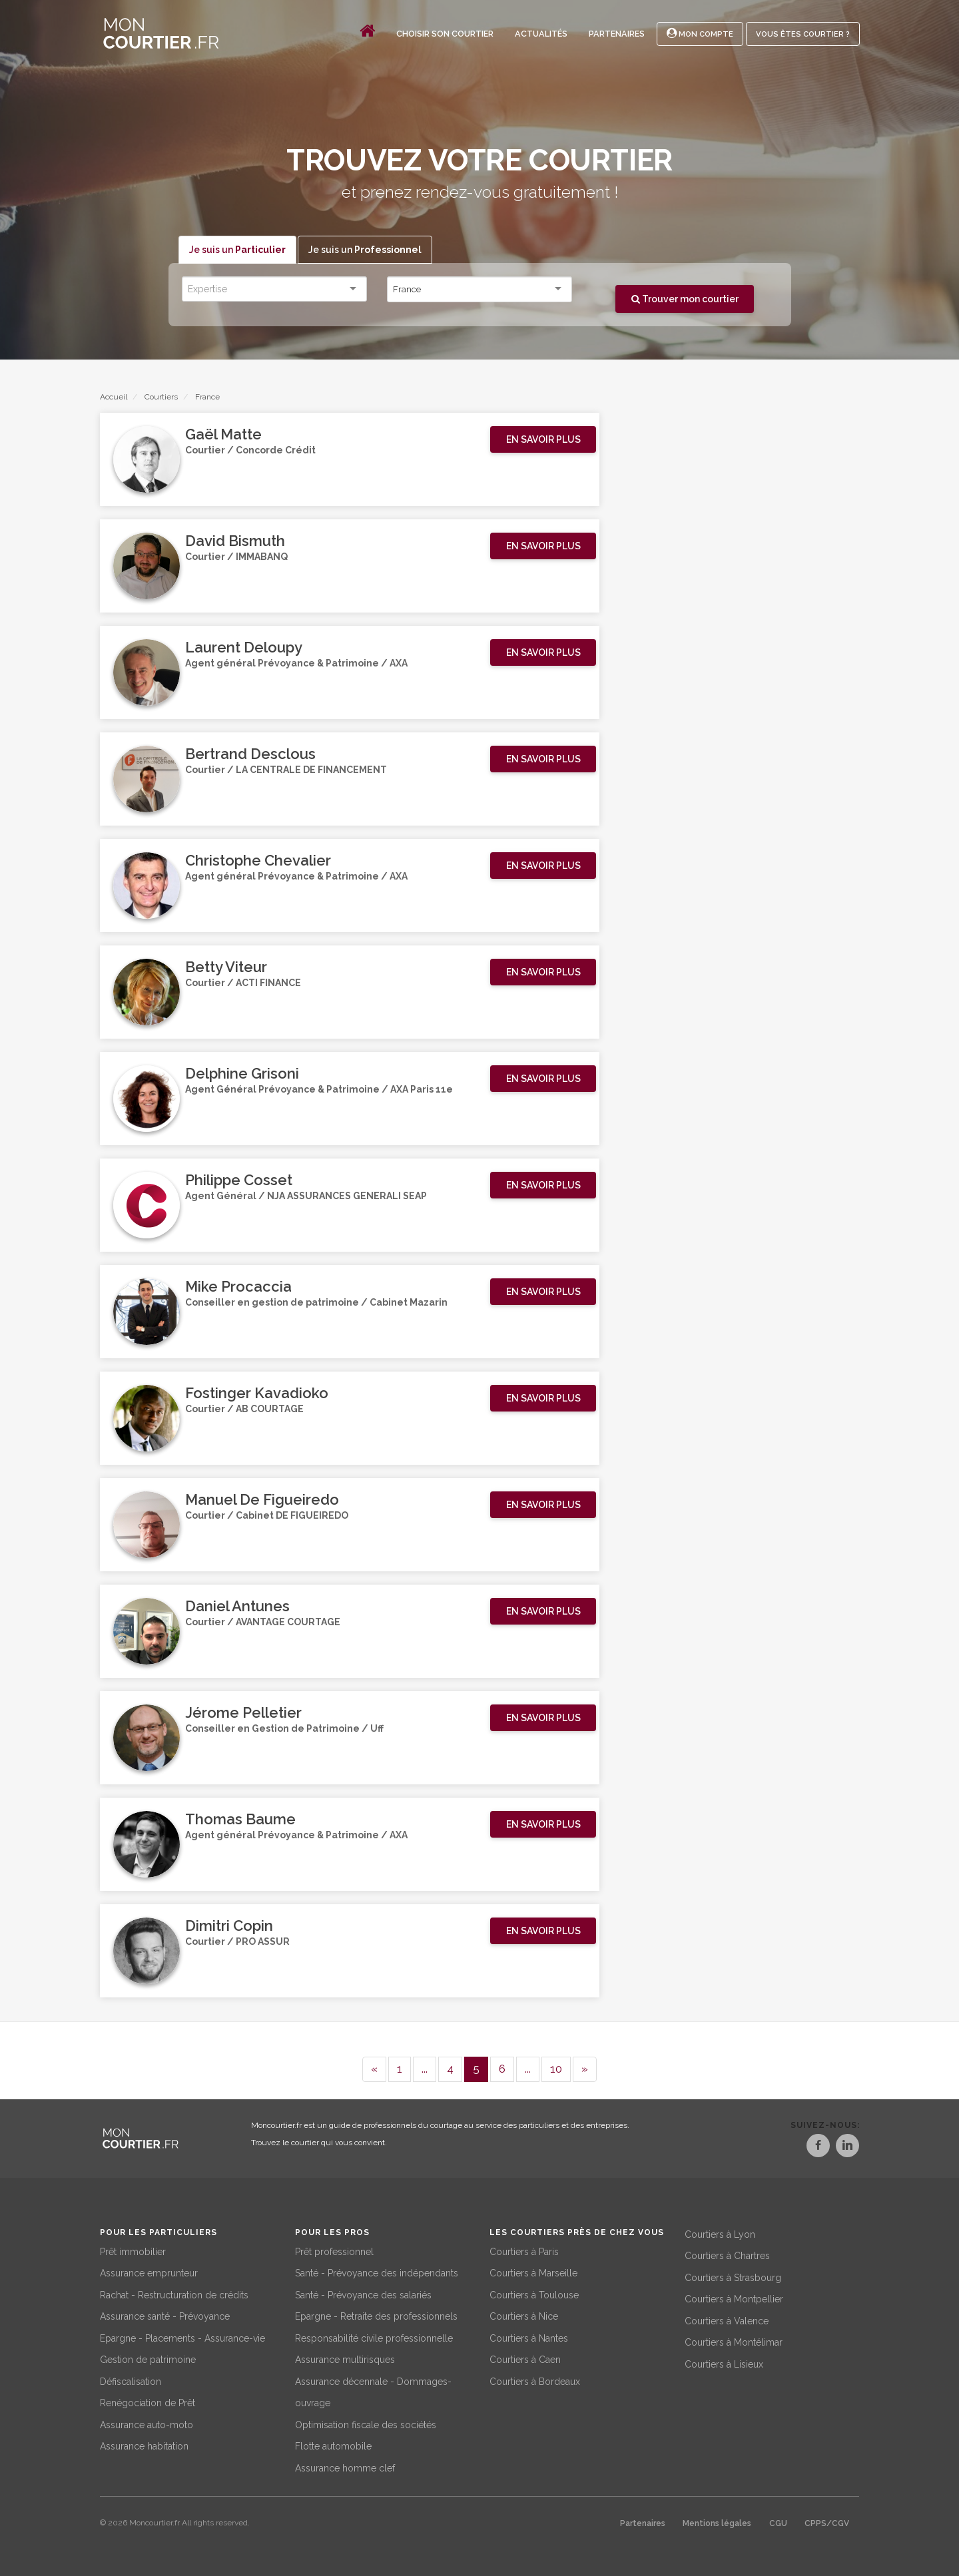  Describe the element at coordinates (534, 2379) in the screenshot. I see `Courtiers à Bordeaux` at that location.